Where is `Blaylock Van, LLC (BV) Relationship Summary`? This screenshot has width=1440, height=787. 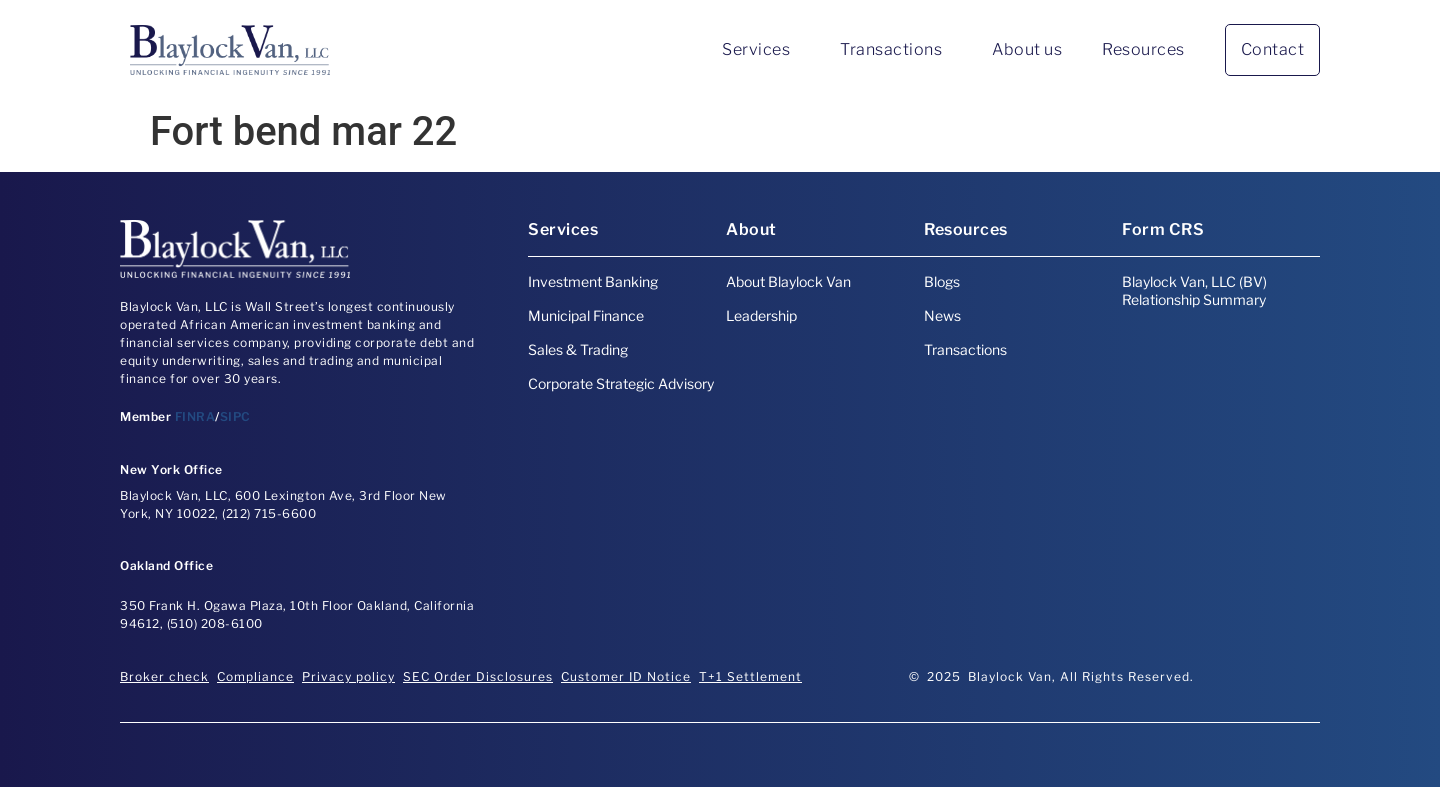 Blaylock Van, LLC (BV) Relationship Summary is located at coordinates (1194, 290).